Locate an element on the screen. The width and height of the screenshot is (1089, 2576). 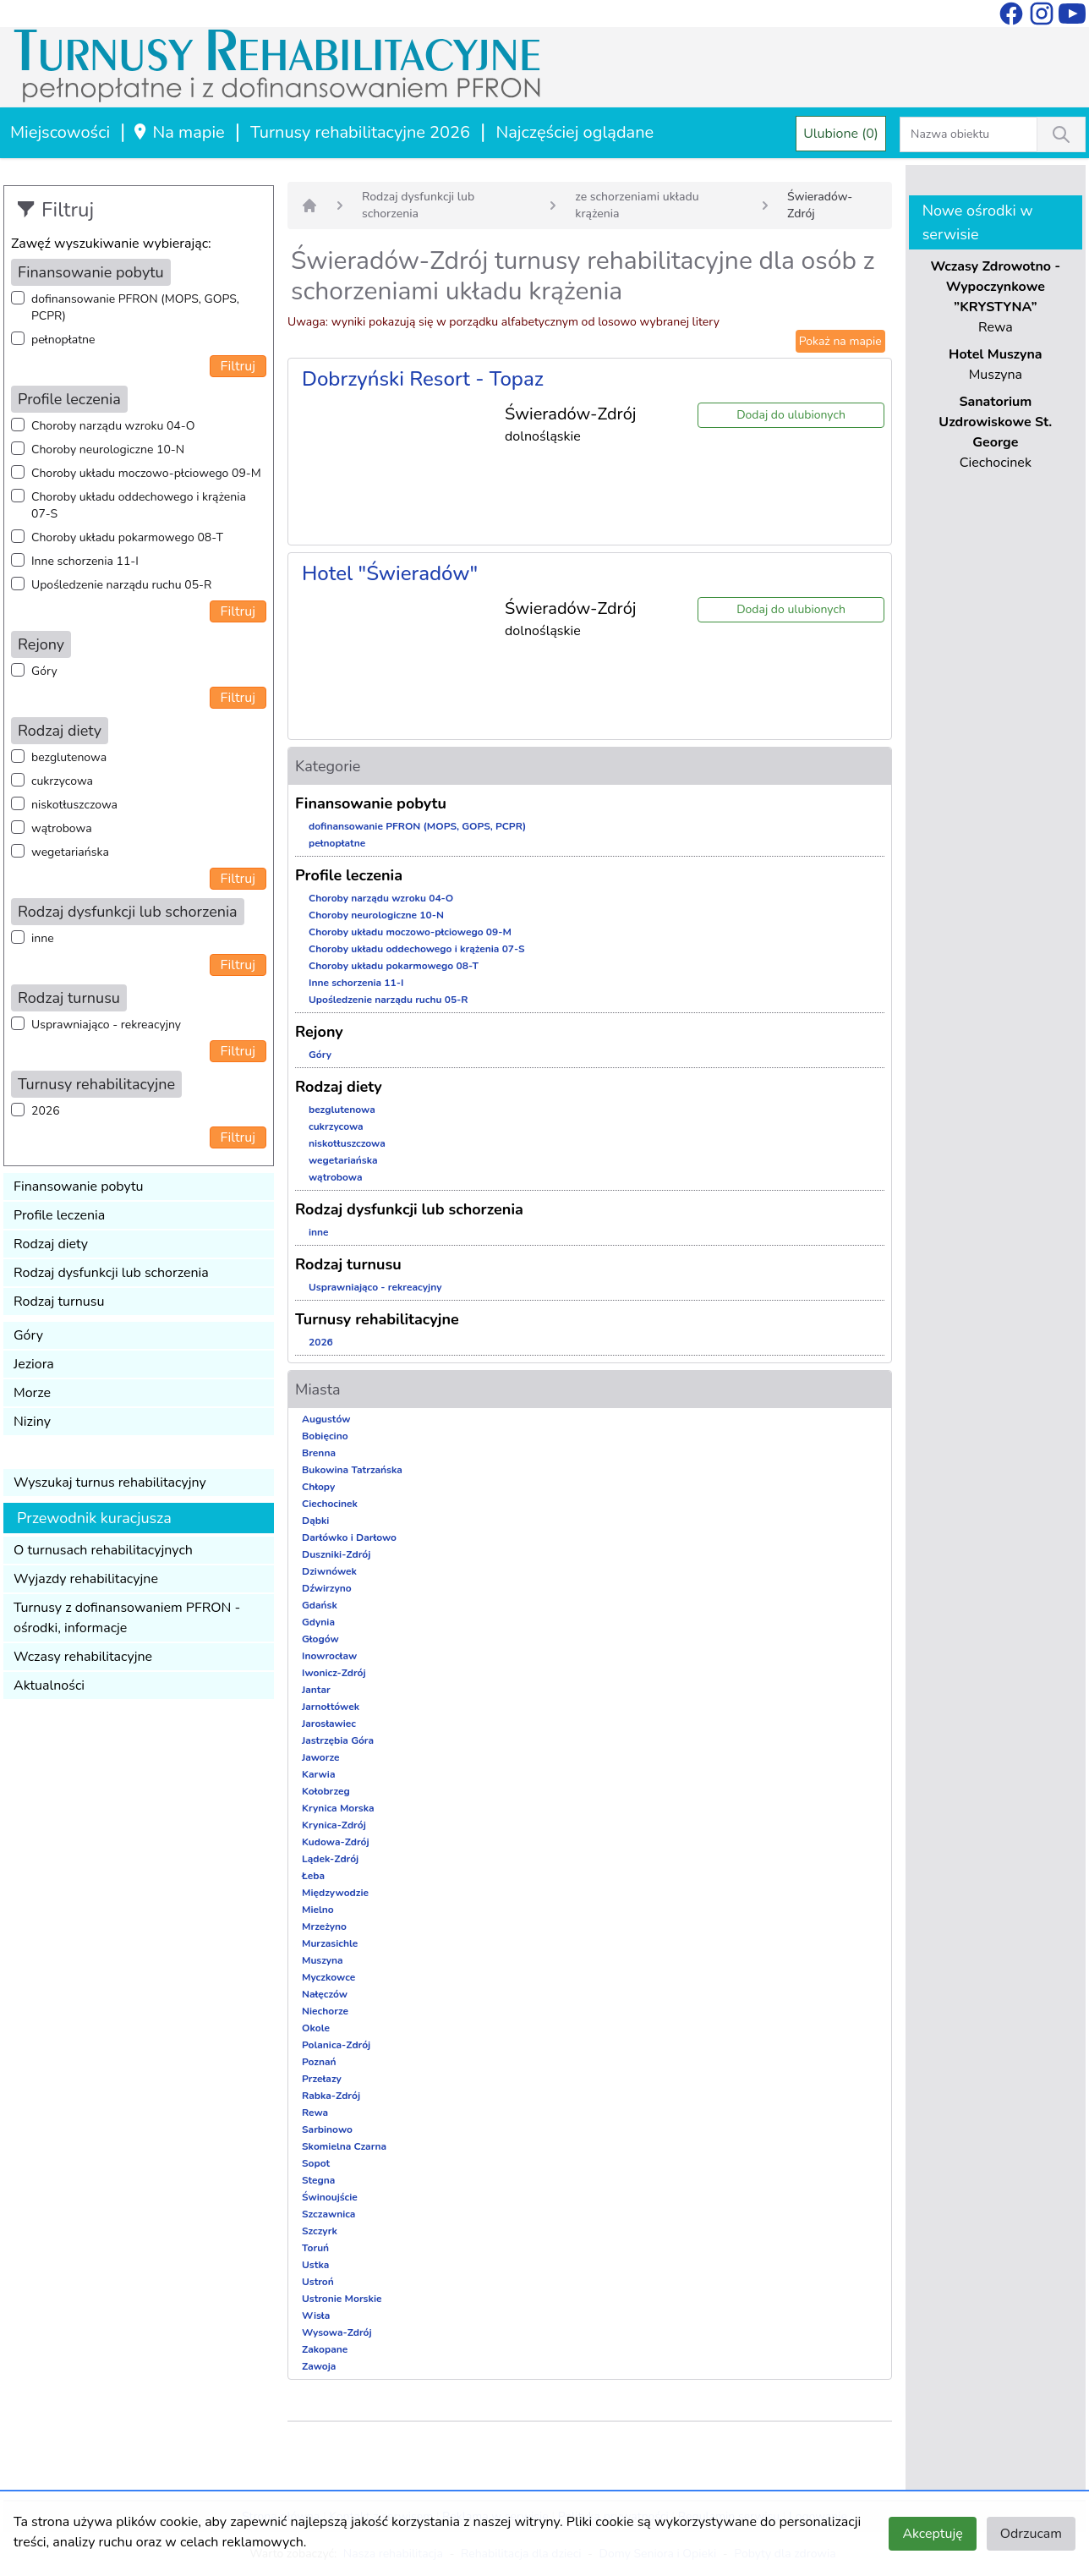
Ustroń is located at coordinates (318, 2281).